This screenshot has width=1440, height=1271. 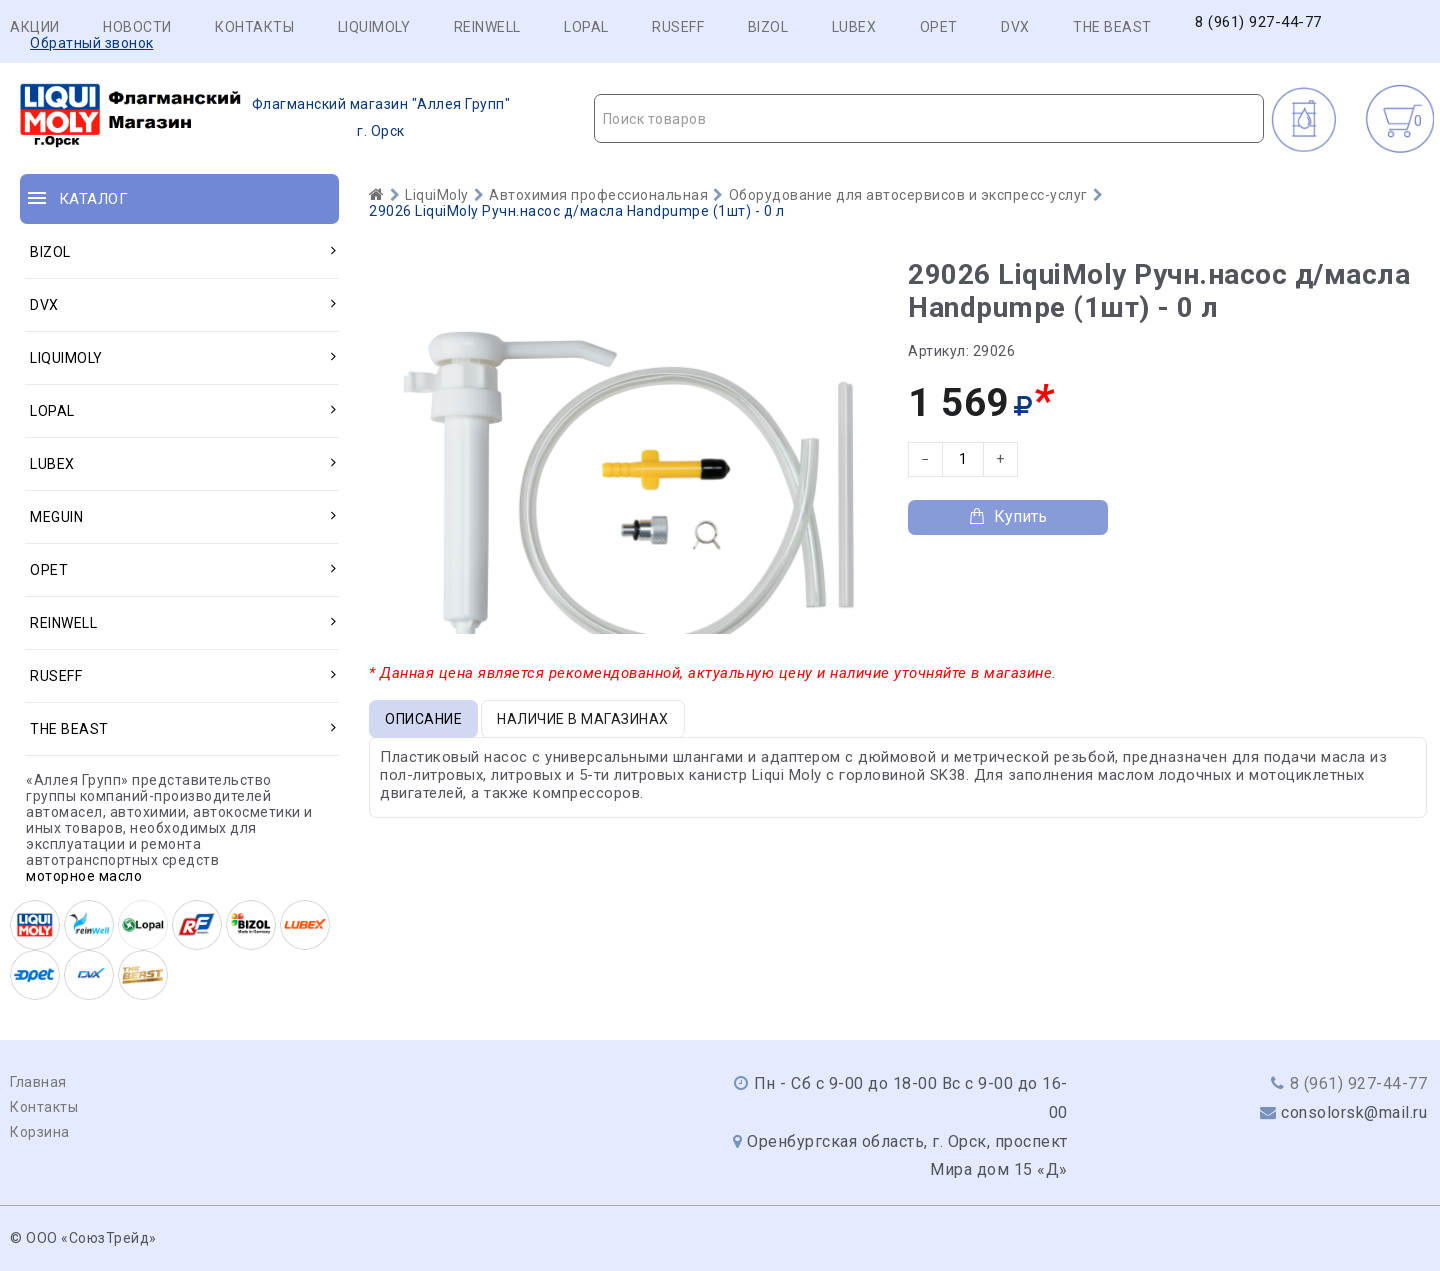 I want to click on RUSEFF, so click(x=678, y=27).